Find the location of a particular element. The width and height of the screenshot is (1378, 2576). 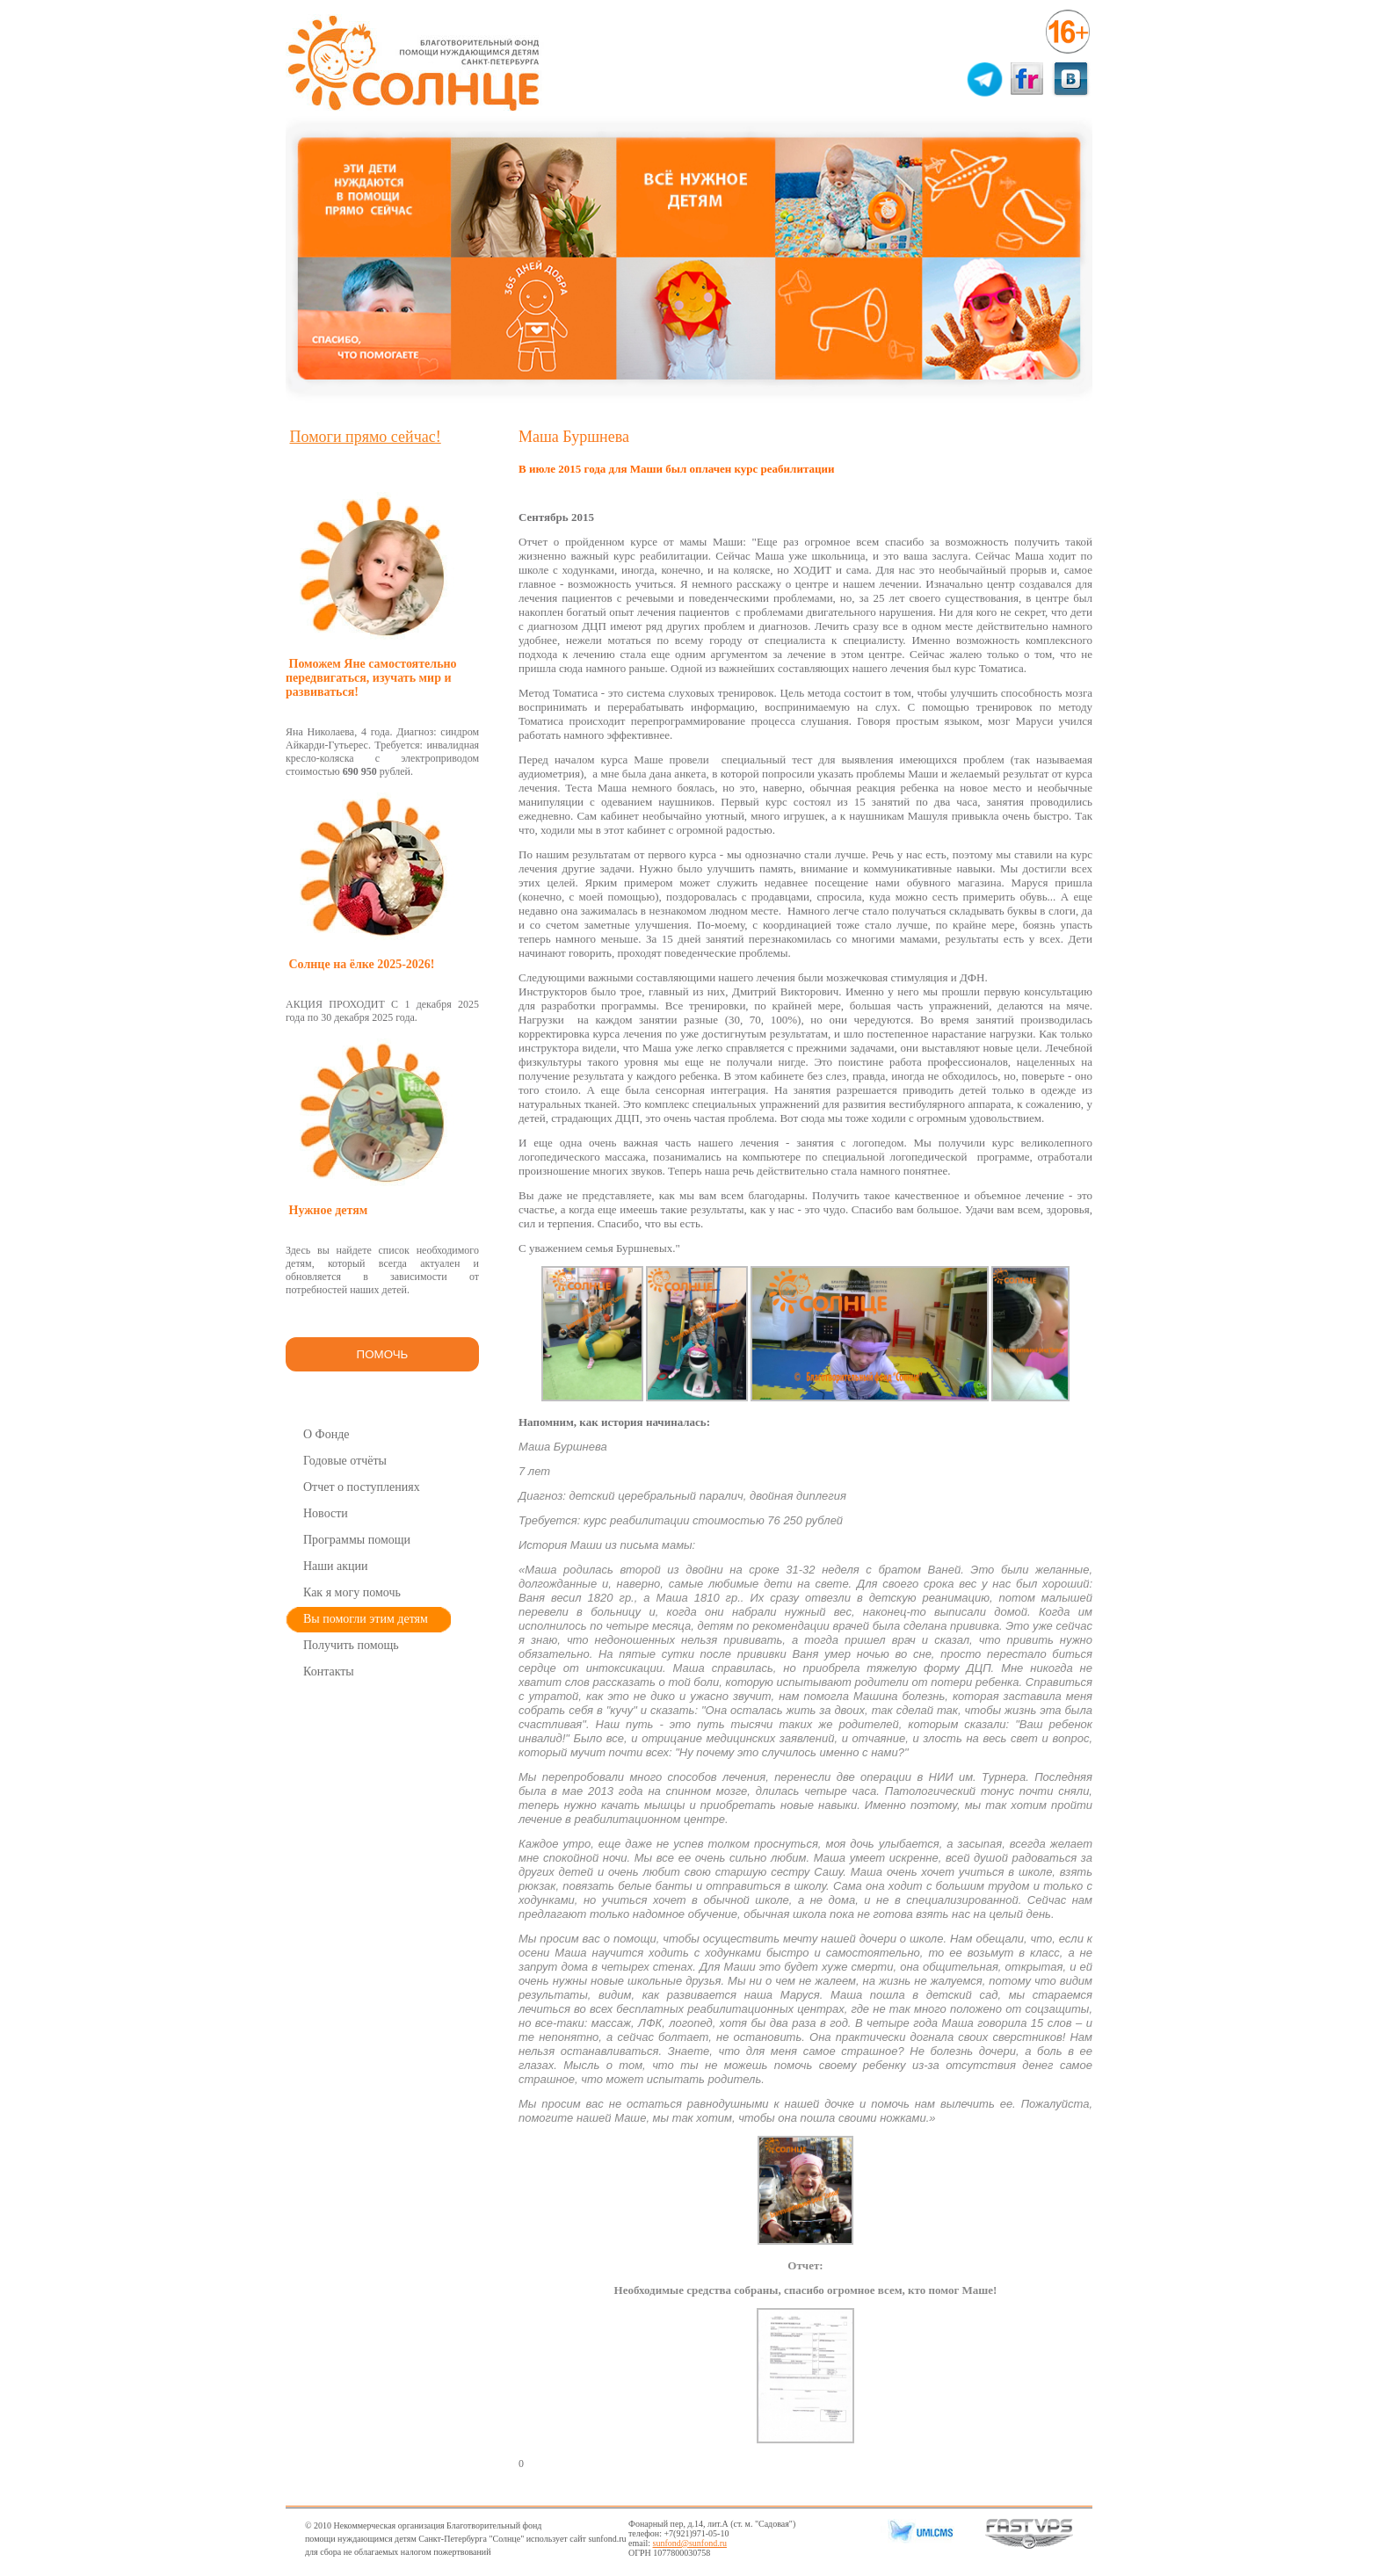

Годовые отчёты is located at coordinates (345, 1460).